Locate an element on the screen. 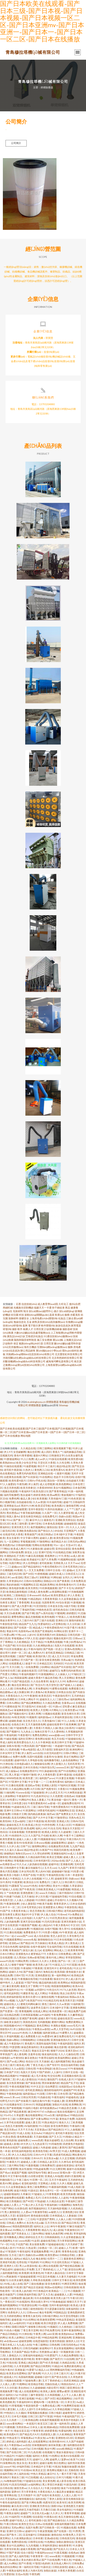  麻豆黄色网 is located at coordinates (12, 1986).